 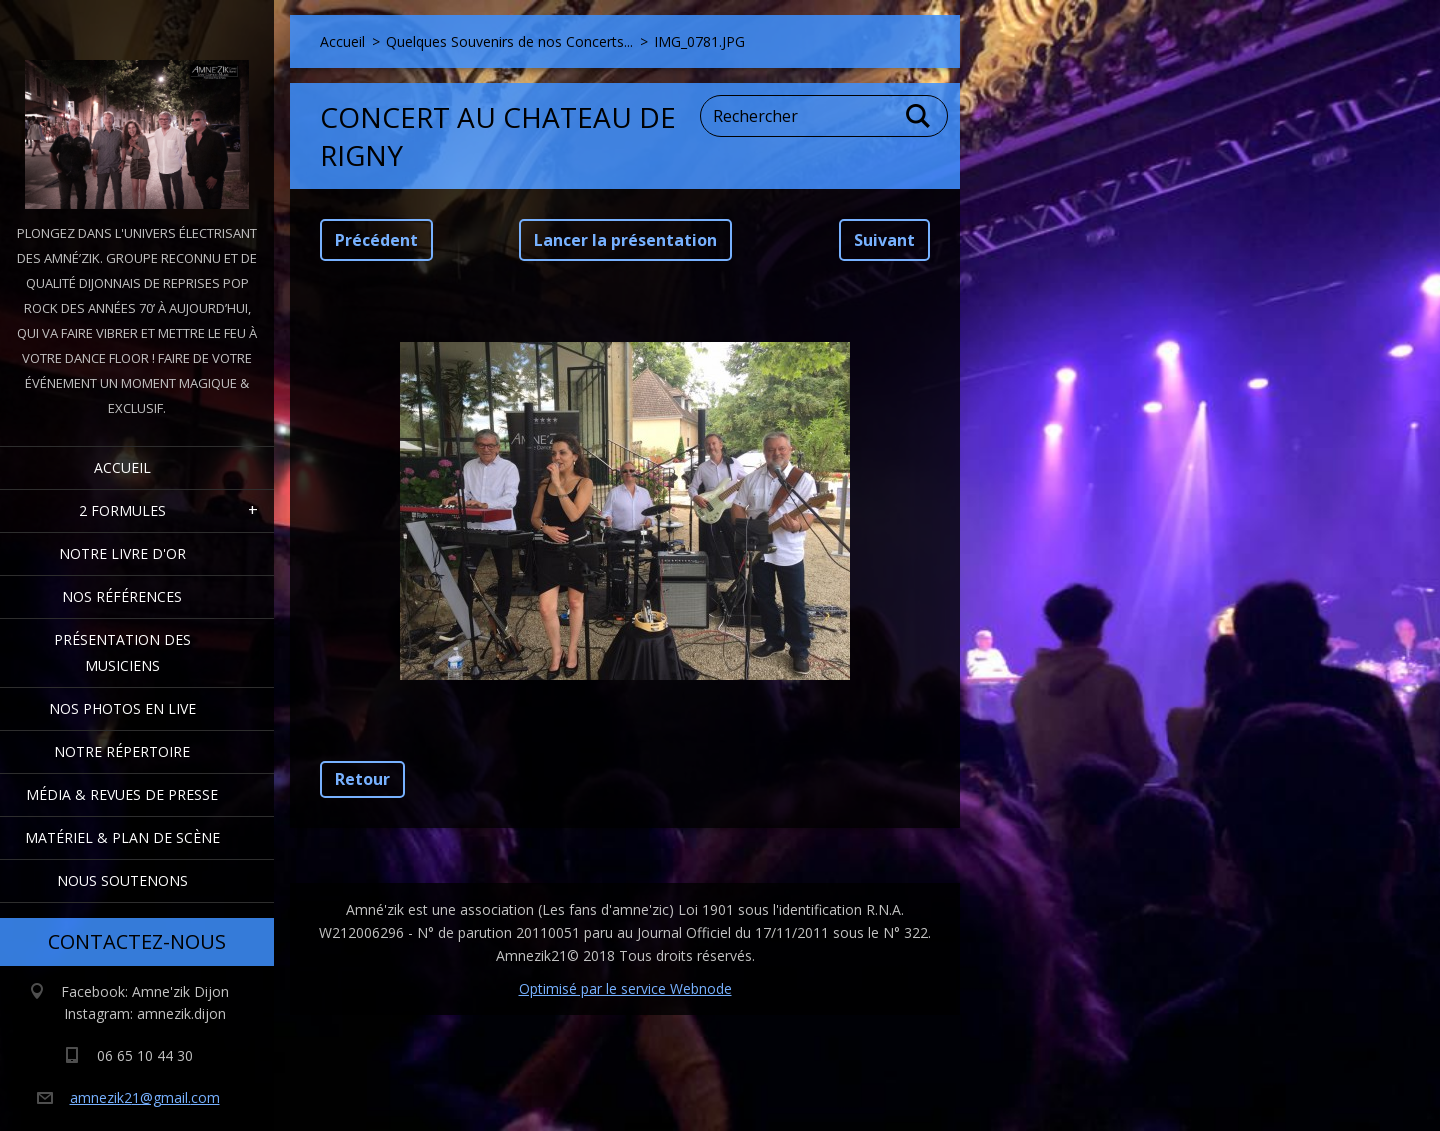 What do you see at coordinates (625, 988) in the screenshot?
I see `Optimisé par le service Webnode` at bounding box center [625, 988].